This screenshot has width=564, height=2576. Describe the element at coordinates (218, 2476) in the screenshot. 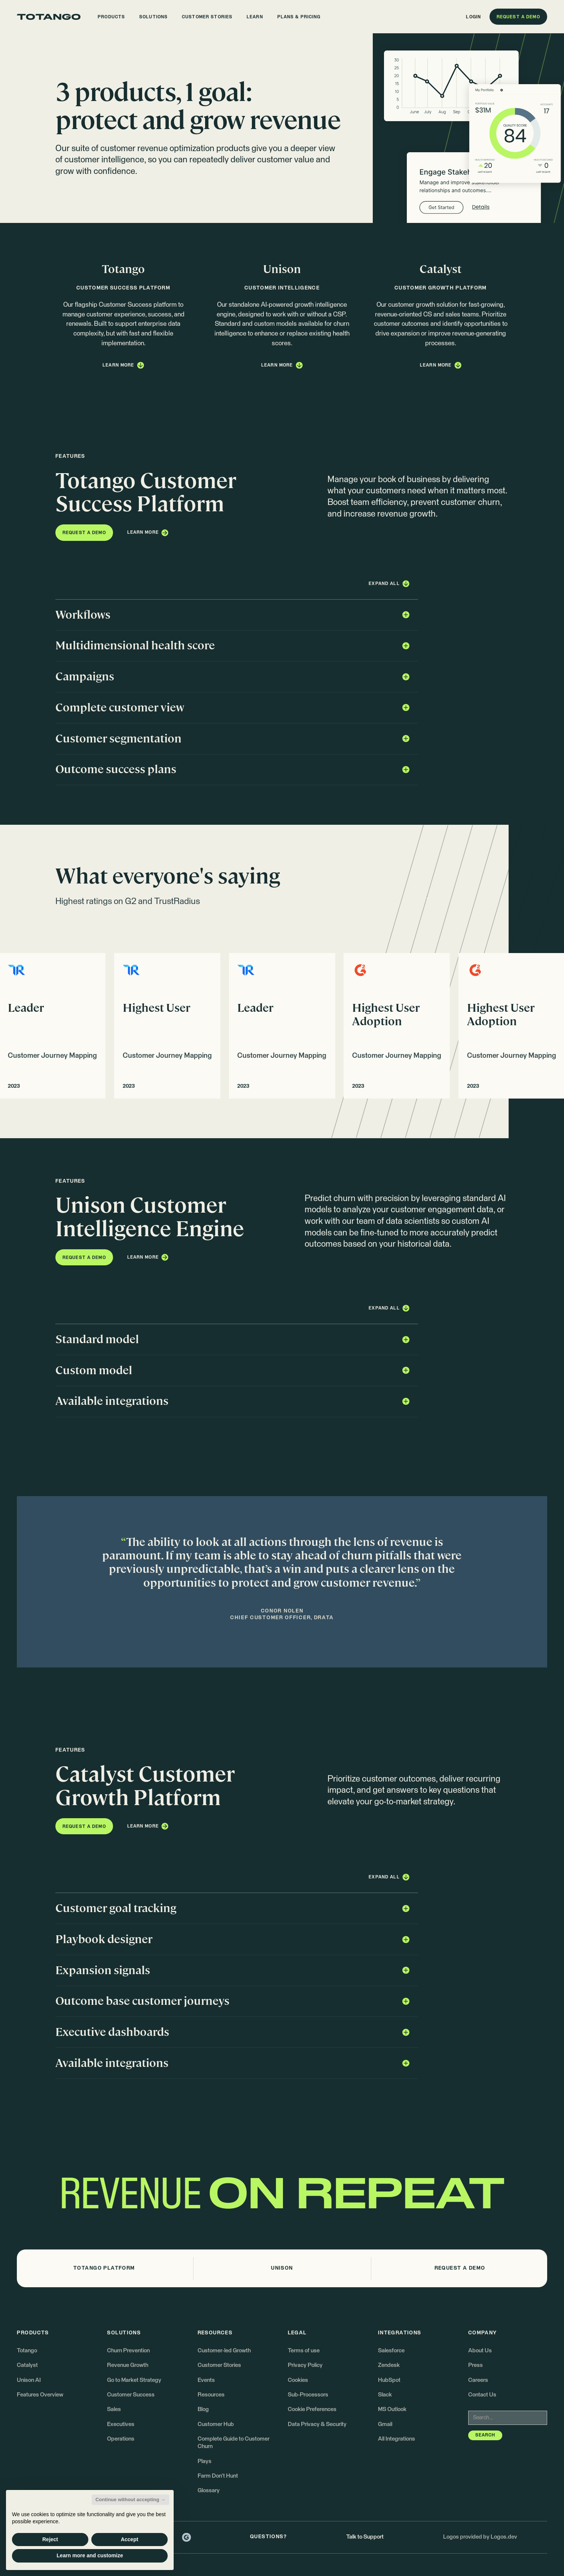

I see `Farm Don't Hunt` at that location.